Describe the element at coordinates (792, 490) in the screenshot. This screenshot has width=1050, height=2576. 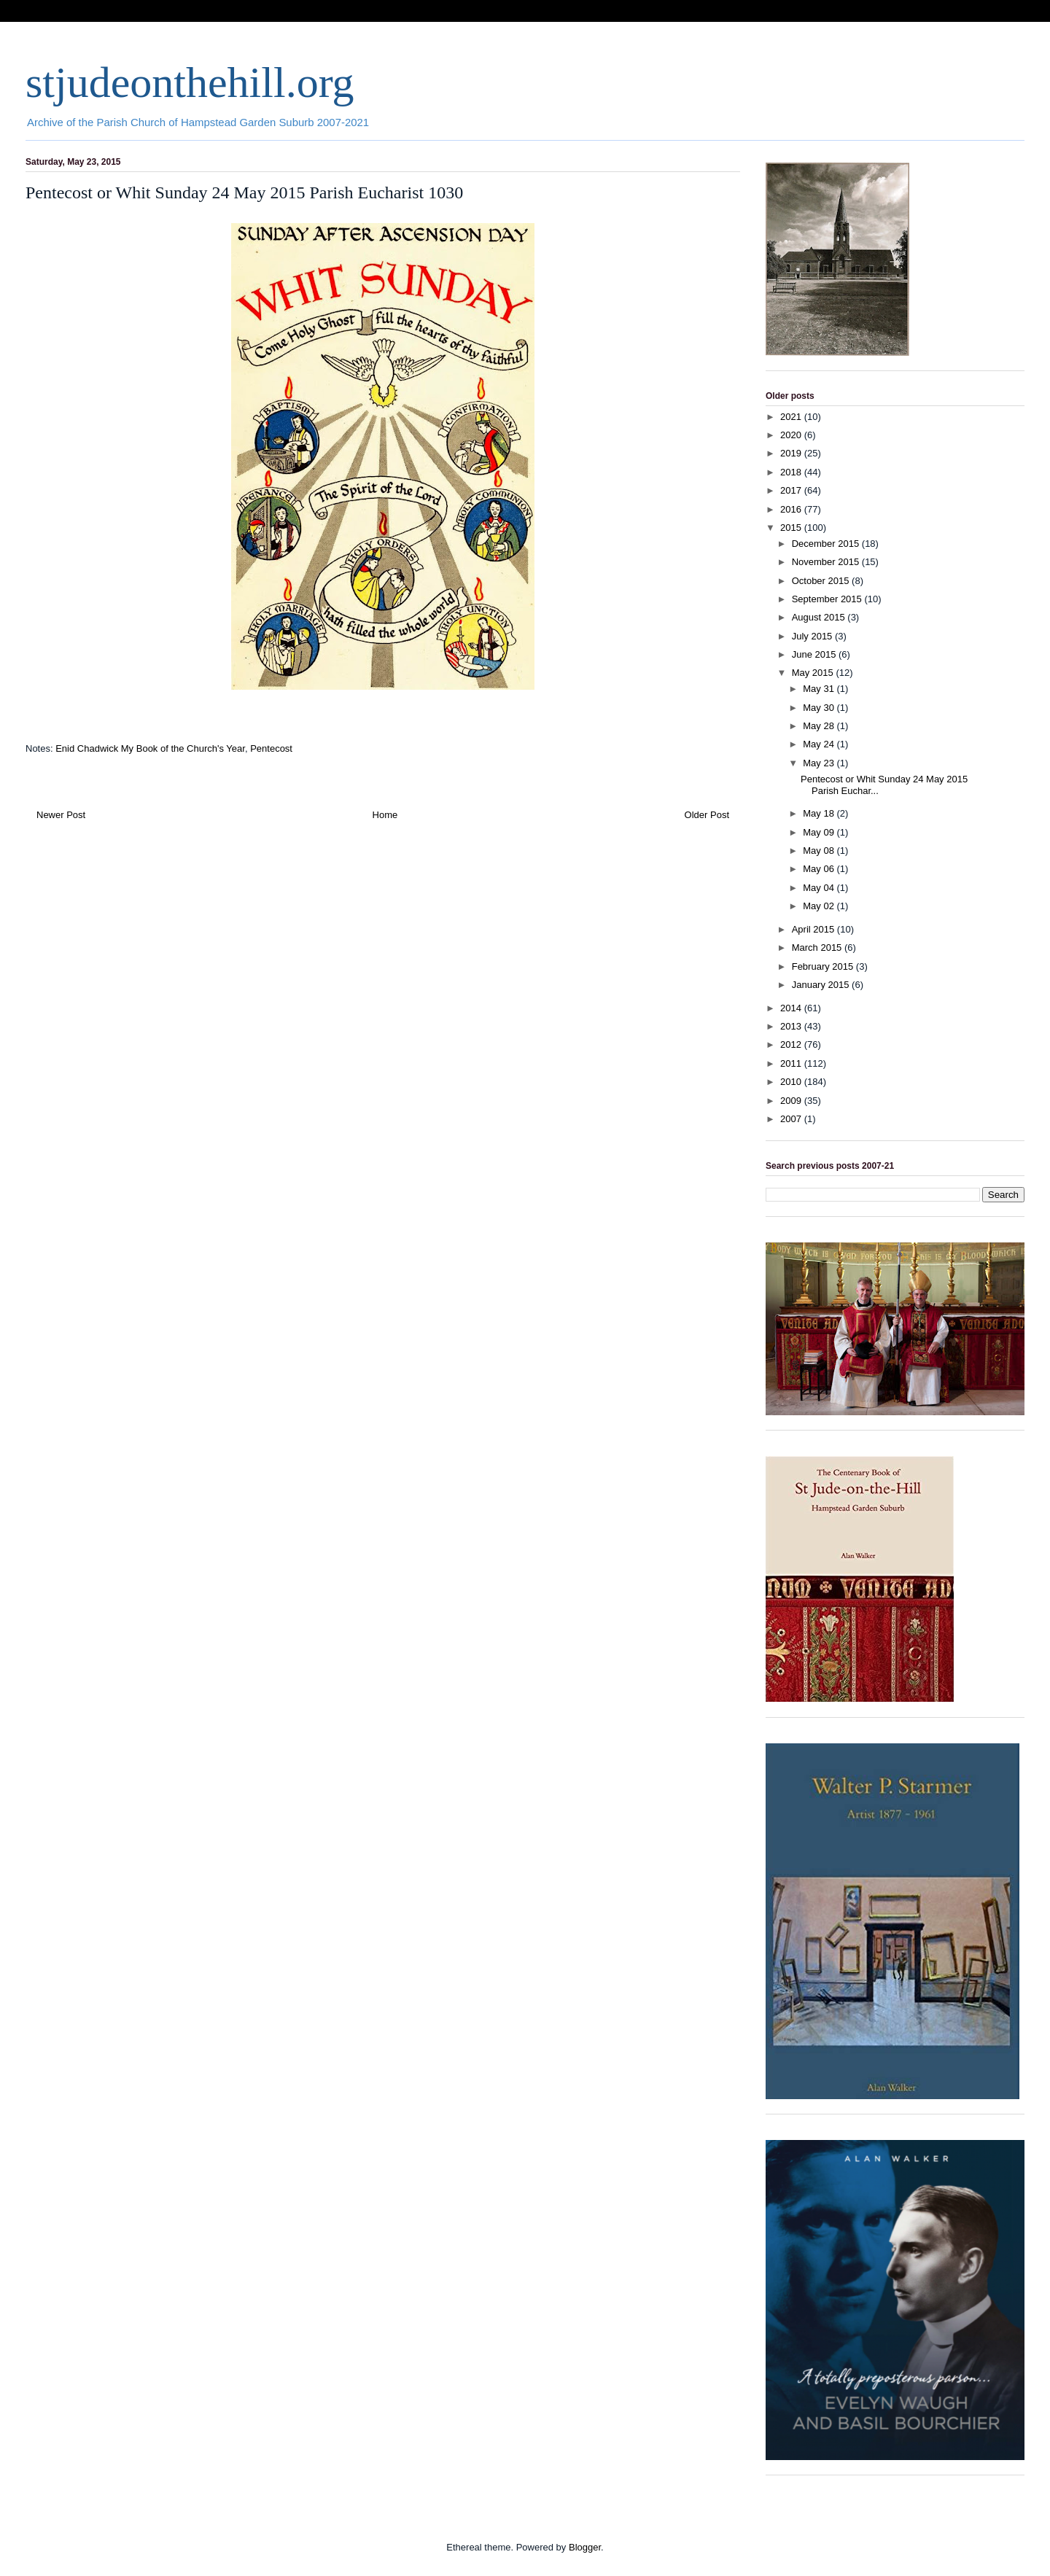
I see `2017` at that location.